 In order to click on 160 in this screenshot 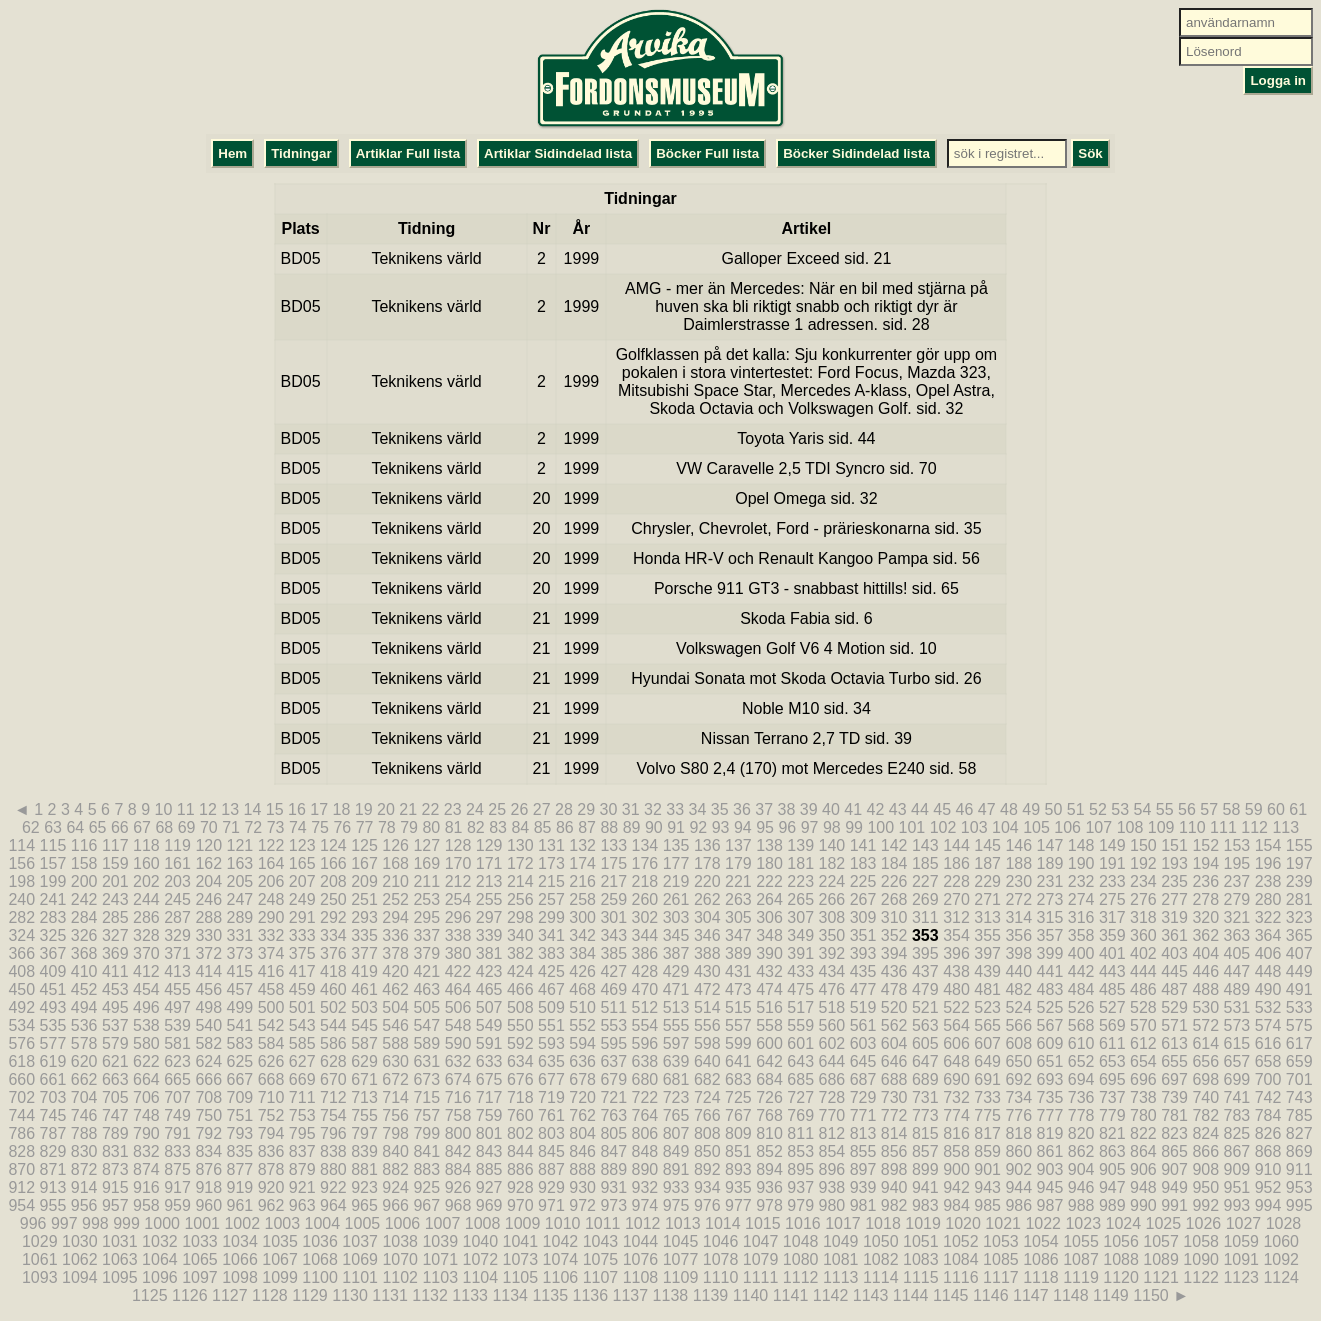, I will do `click(146, 863)`.